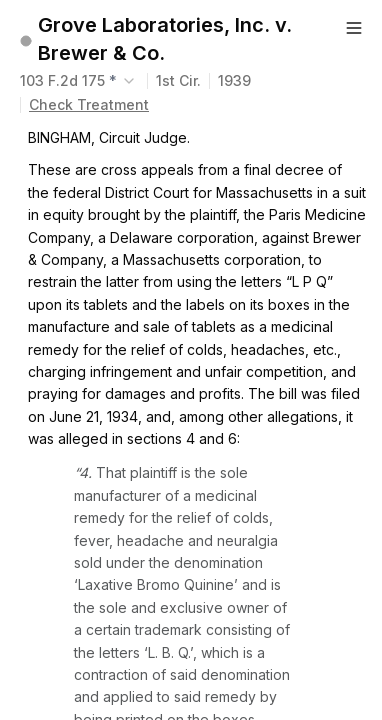 Image resolution: width=382 pixels, height=720 pixels. What do you see at coordinates (79, 81) in the screenshot?
I see `[combobox]` at bounding box center [79, 81].